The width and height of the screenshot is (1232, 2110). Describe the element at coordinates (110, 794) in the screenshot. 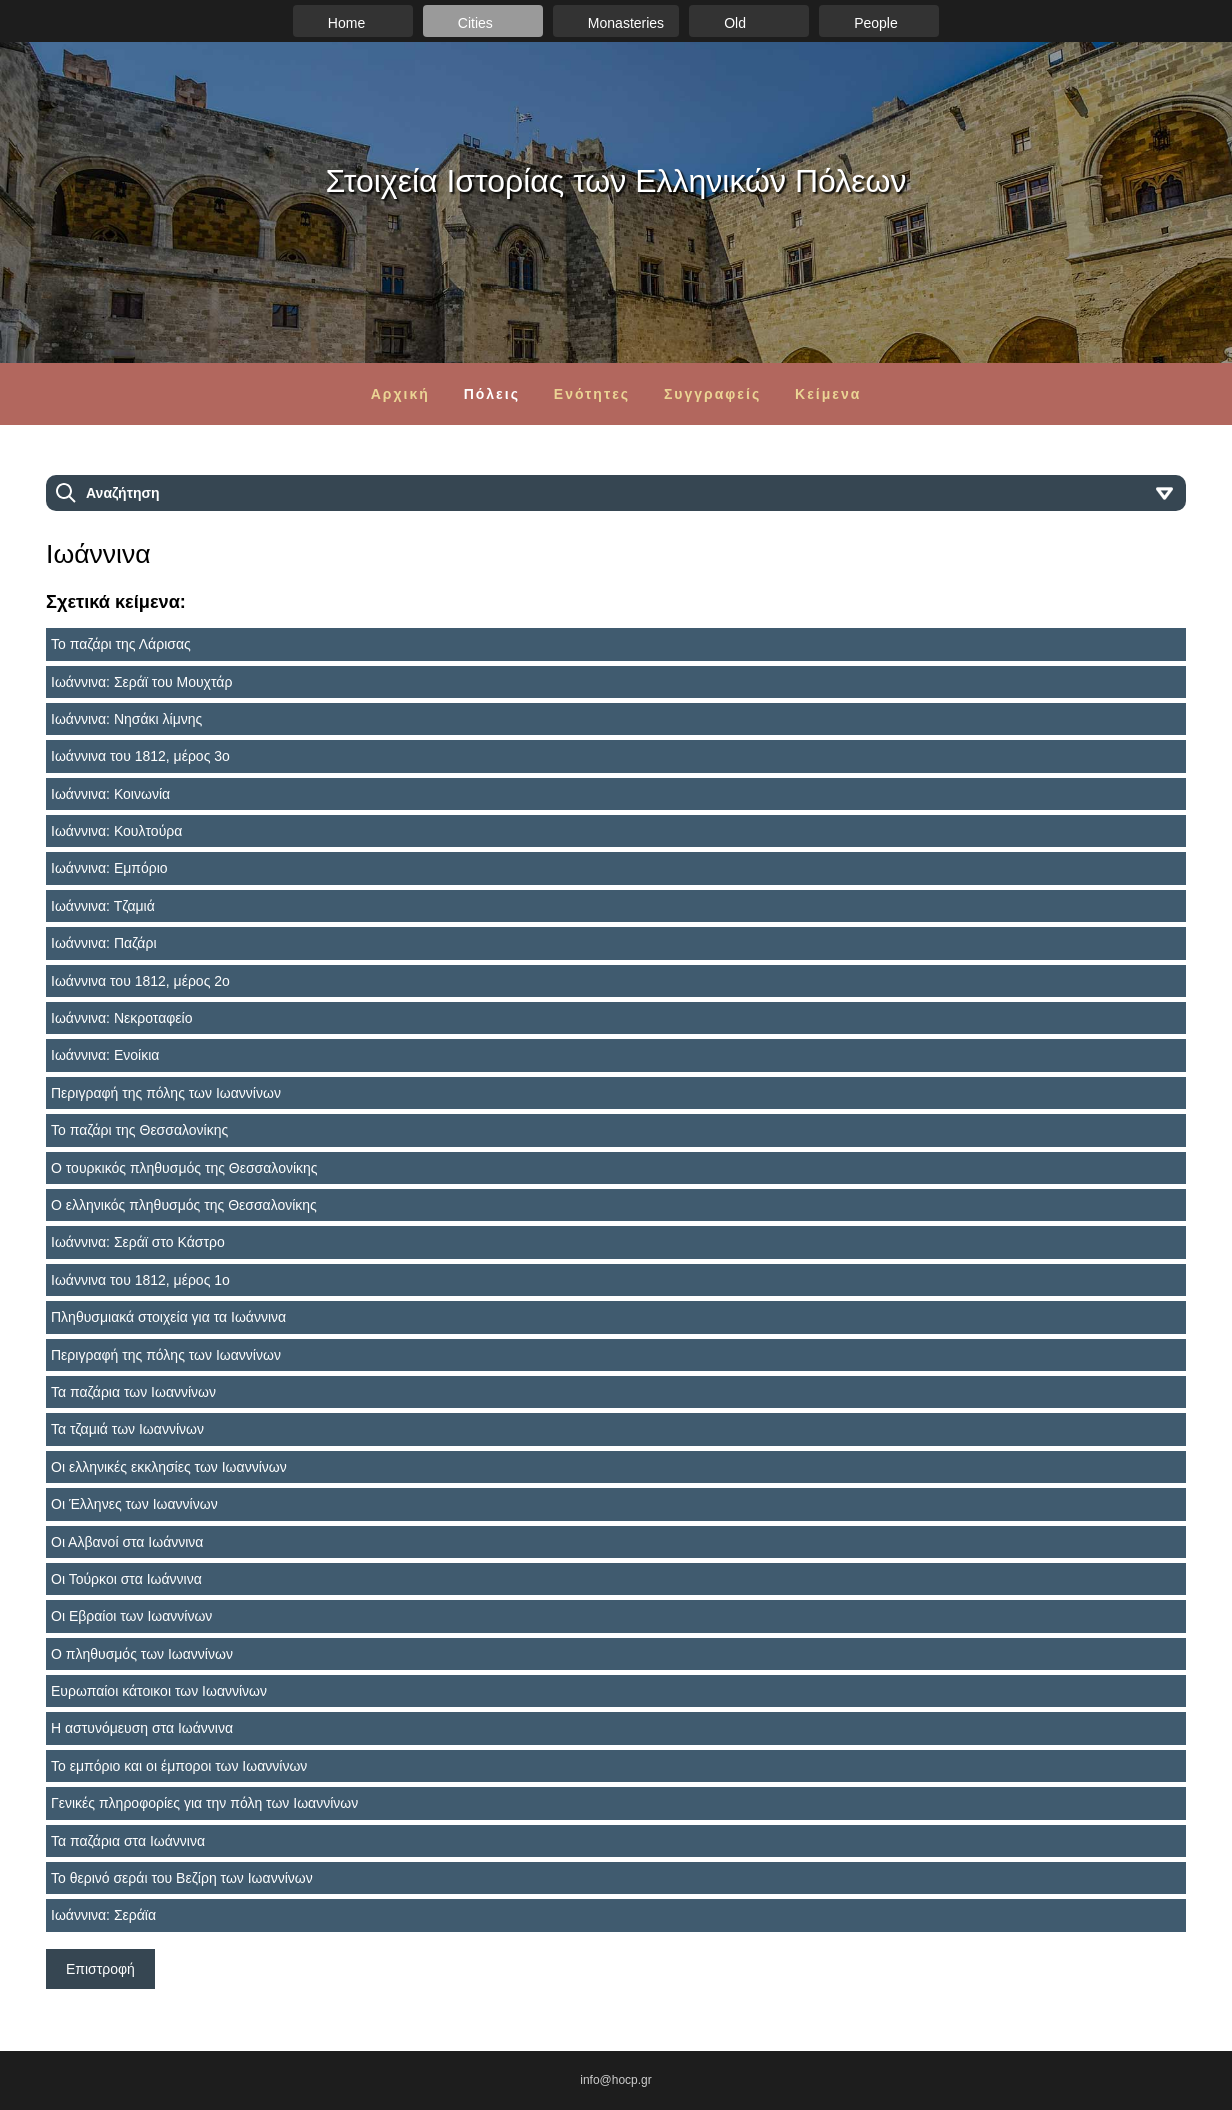

I see `Ιωάννινα: Κοινωνία` at that location.